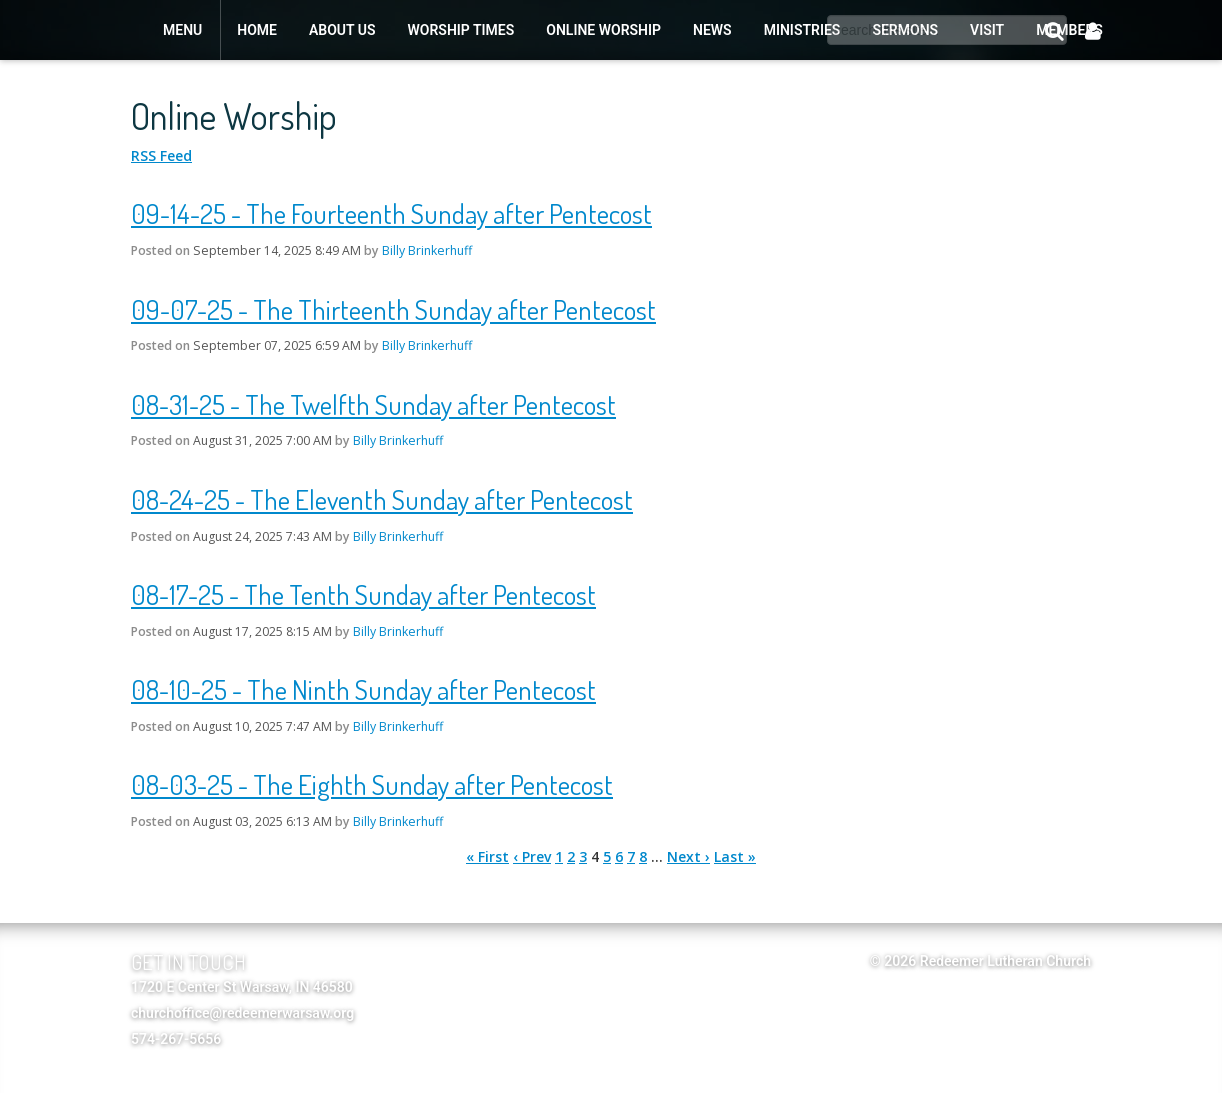 Image resolution: width=1222 pixels, height=1093 pixels. I want to click on ‹ Prev, so click(532, 856).